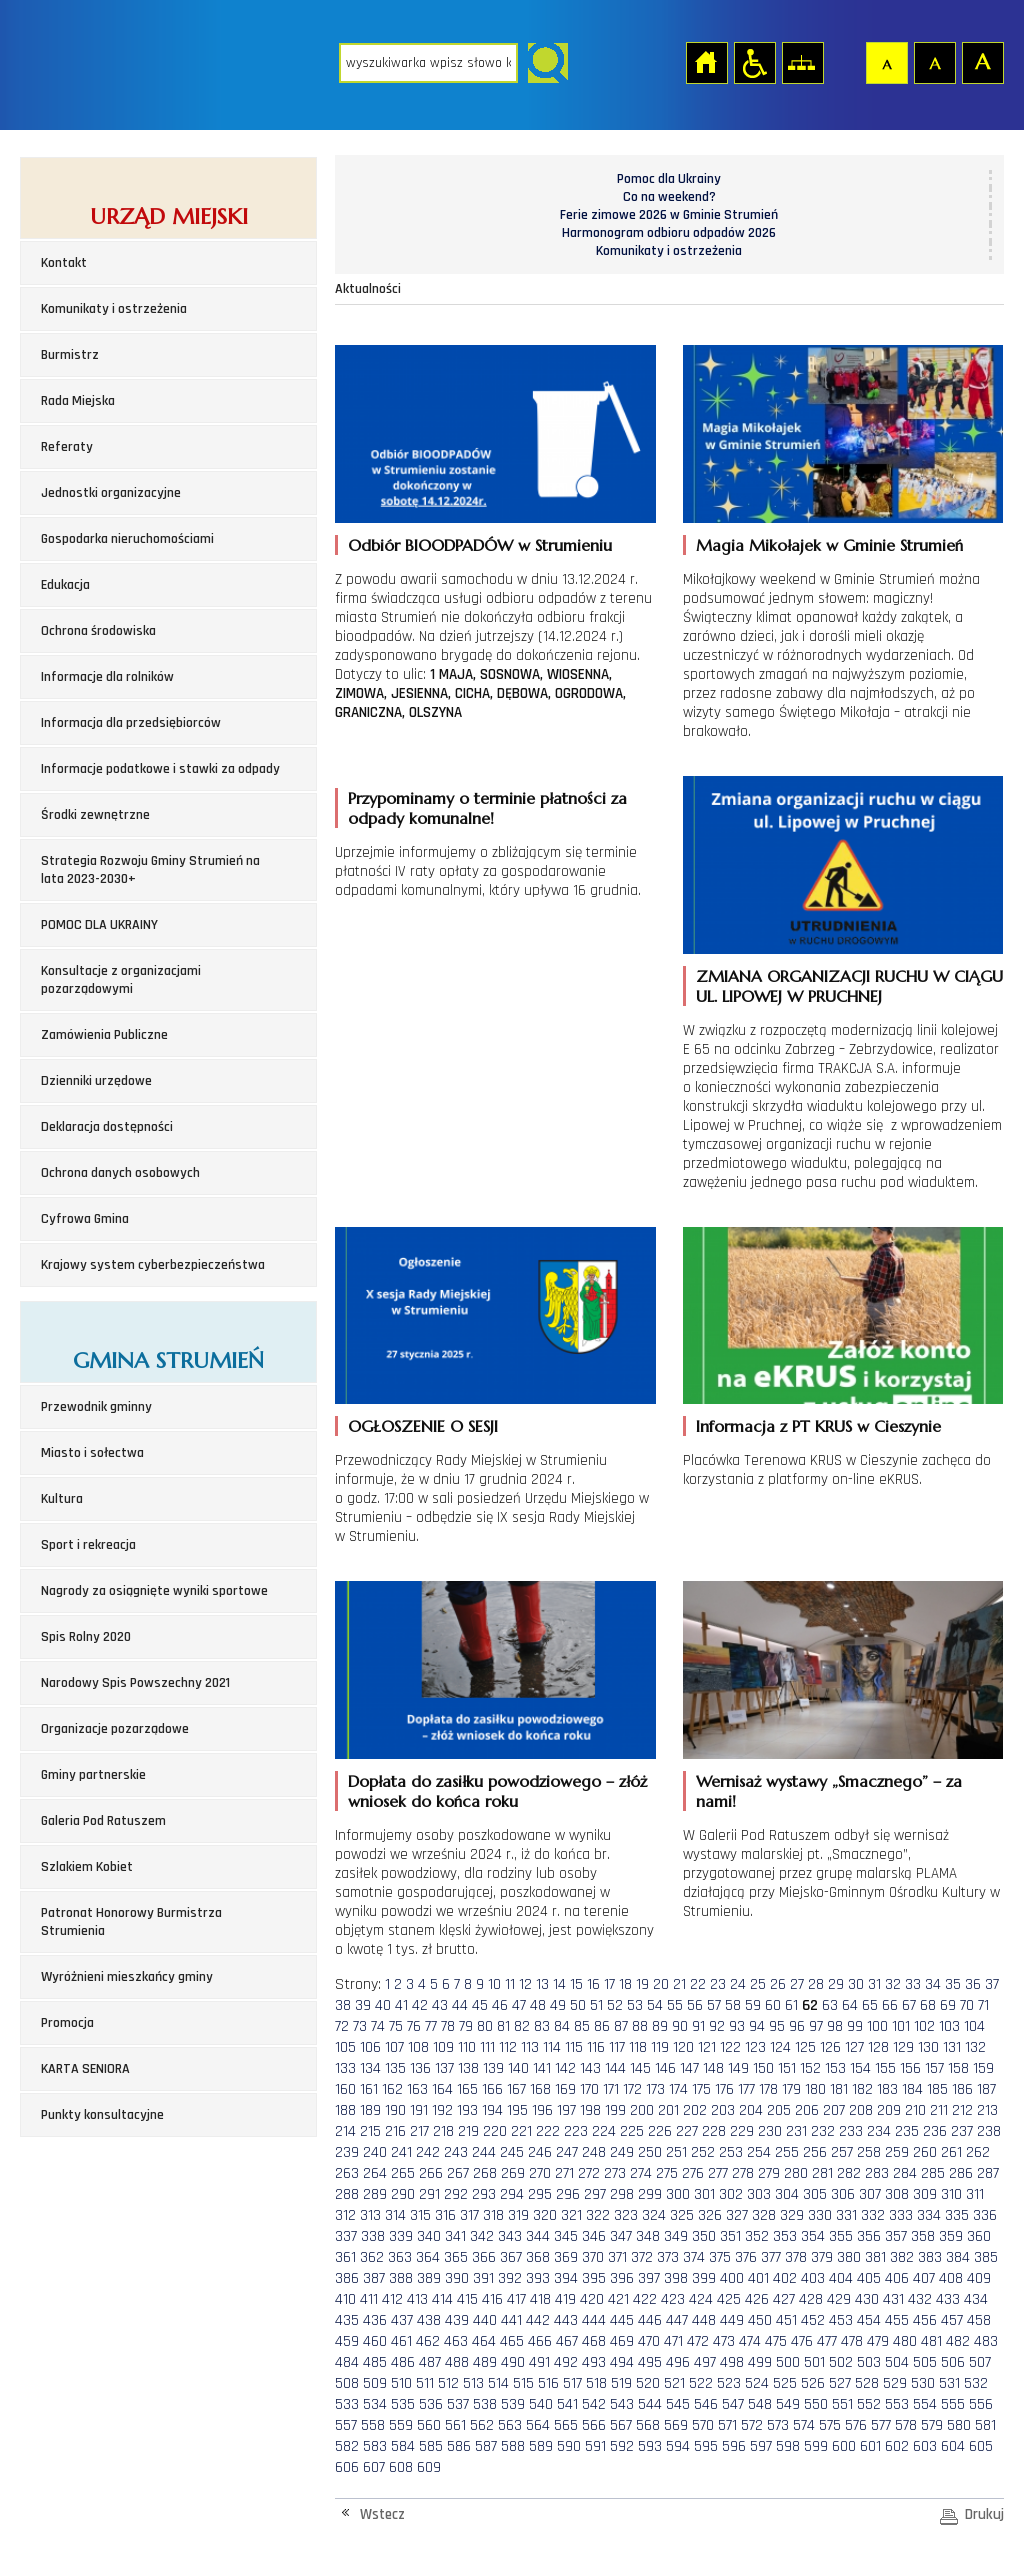  I want to click on 342, so click(482, 2236).